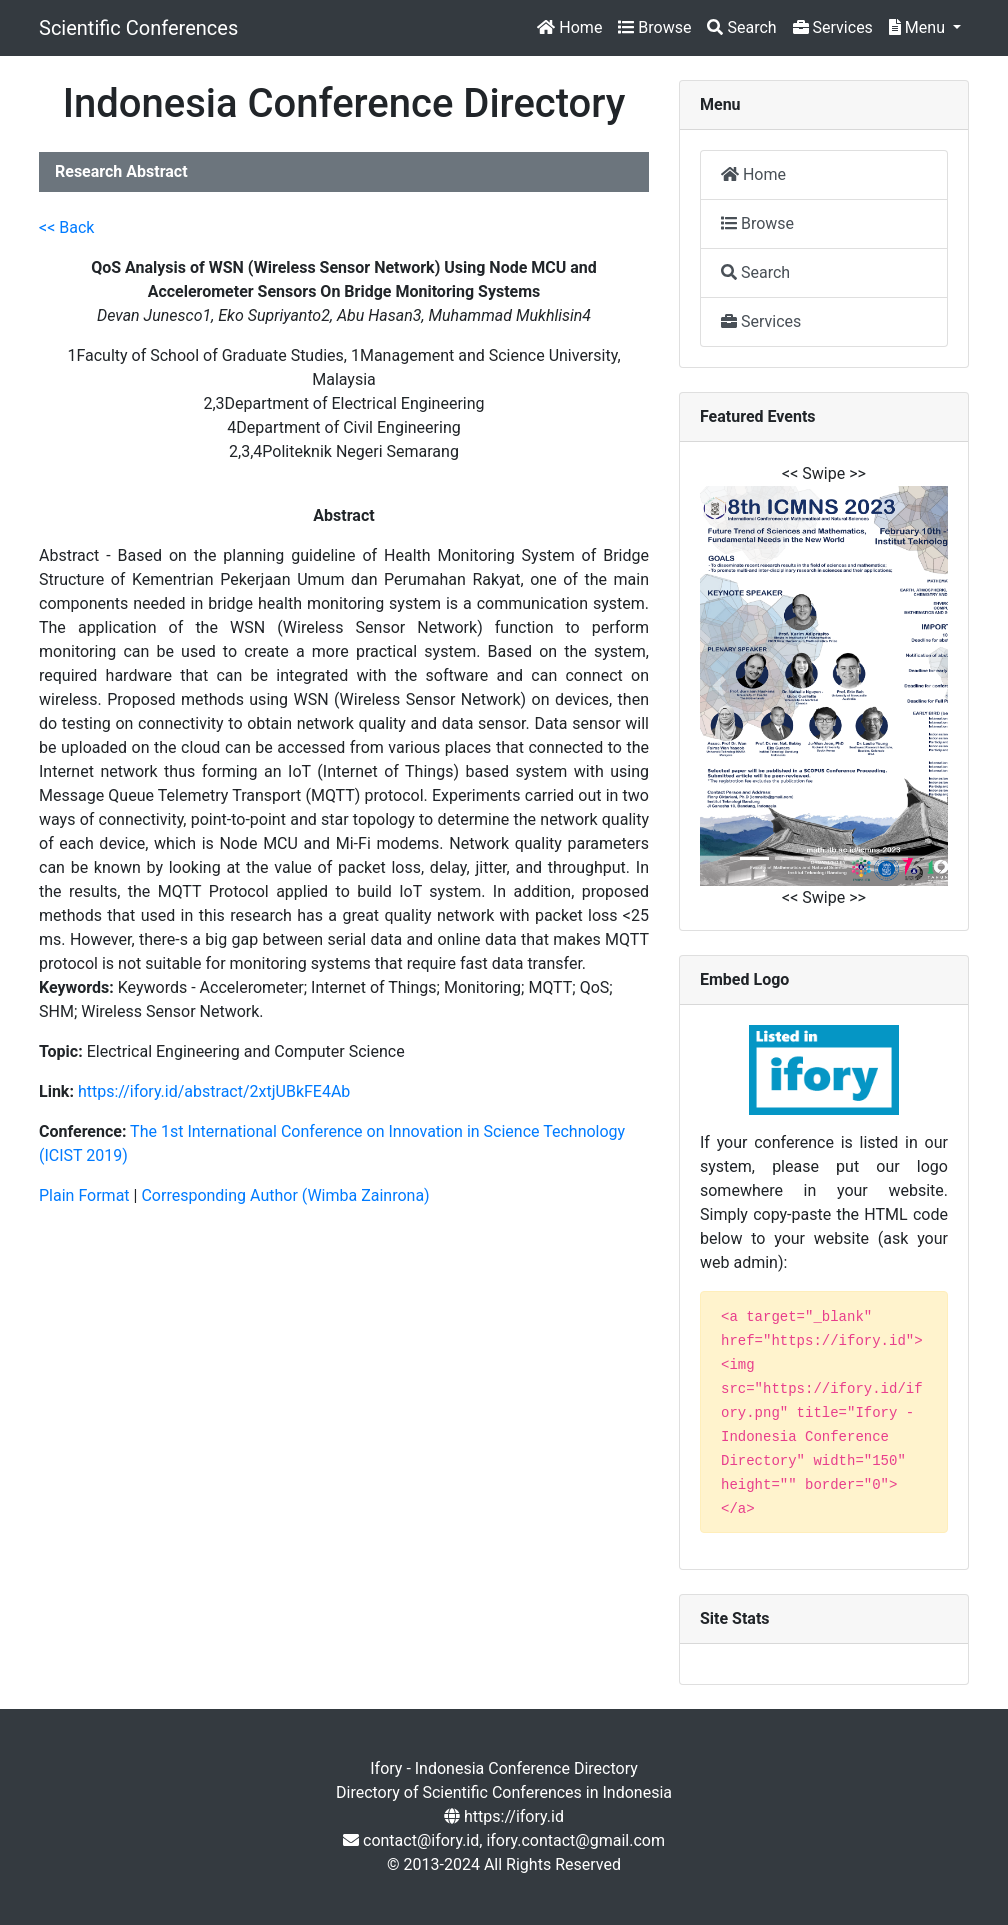 This screenshot has height=1925, width=1008. What do you see at coordinates (66, 227) in the screenshot?
I see `<< Back` at bounding box center [66, 227].